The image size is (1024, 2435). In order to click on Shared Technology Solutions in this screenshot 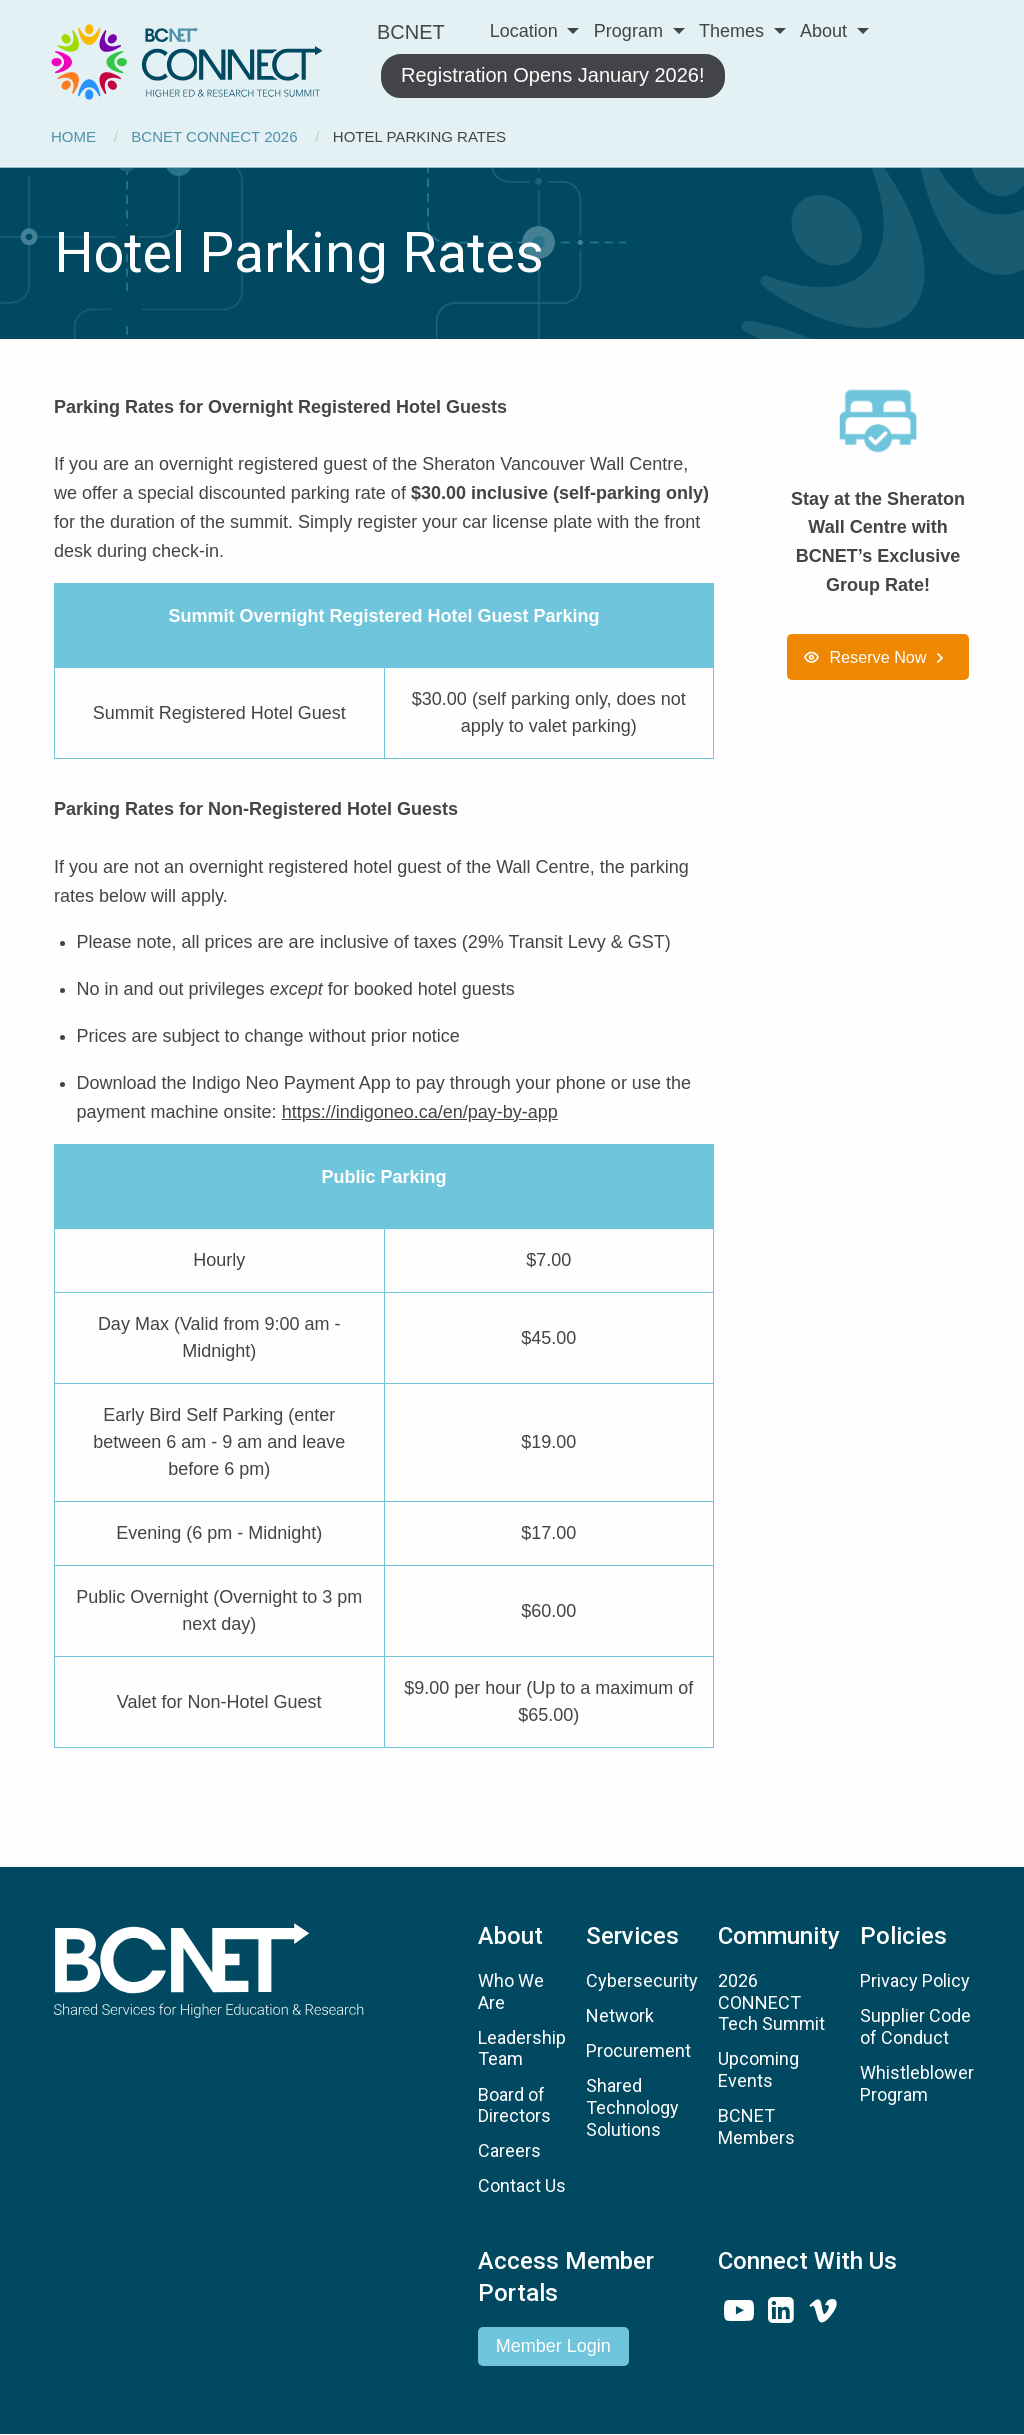, I will do `click(632, 2107)`.